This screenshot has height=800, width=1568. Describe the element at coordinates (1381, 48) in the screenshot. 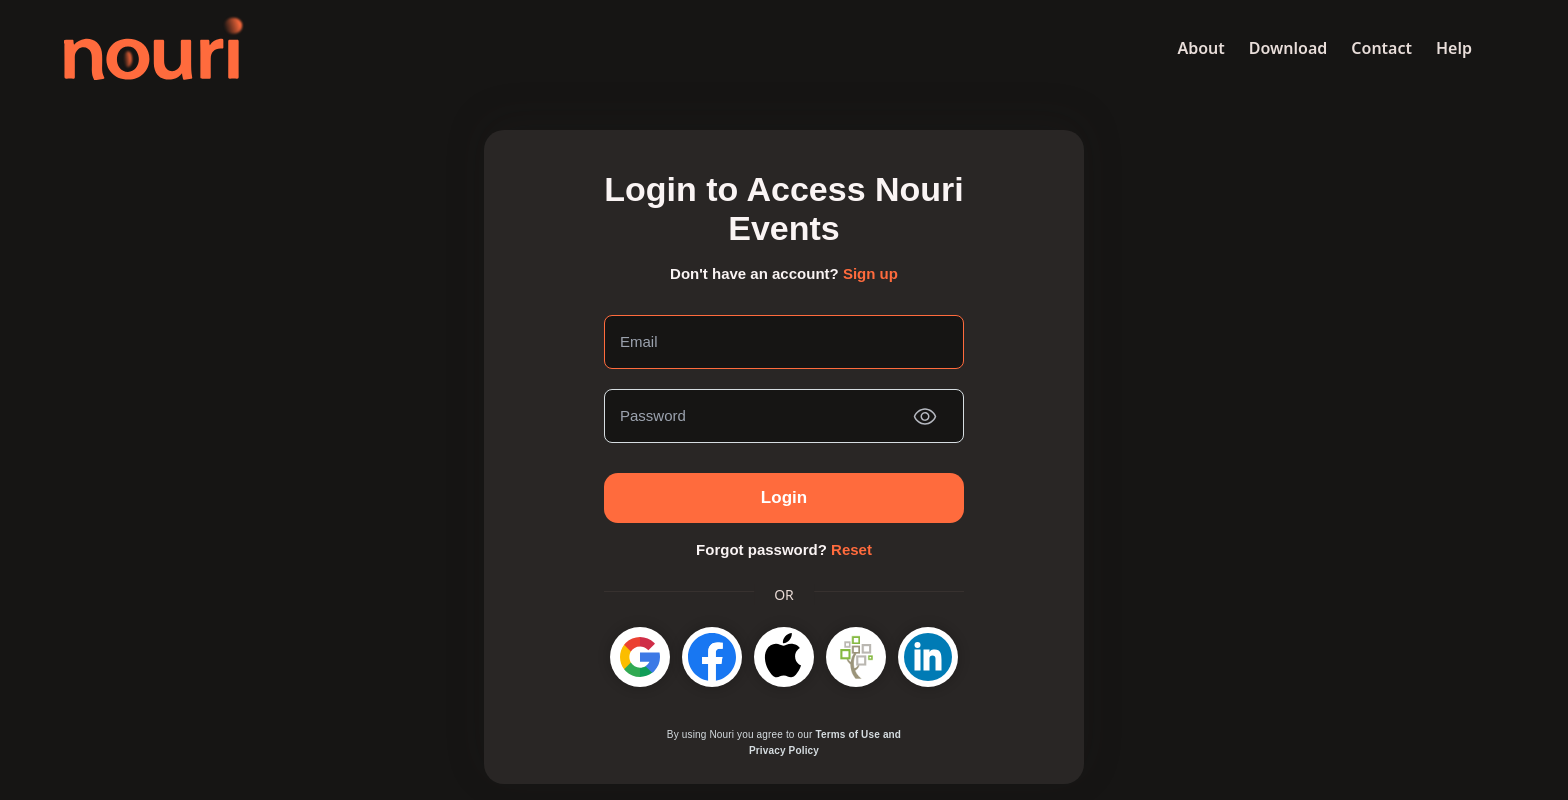

I see `Contact` at that location.